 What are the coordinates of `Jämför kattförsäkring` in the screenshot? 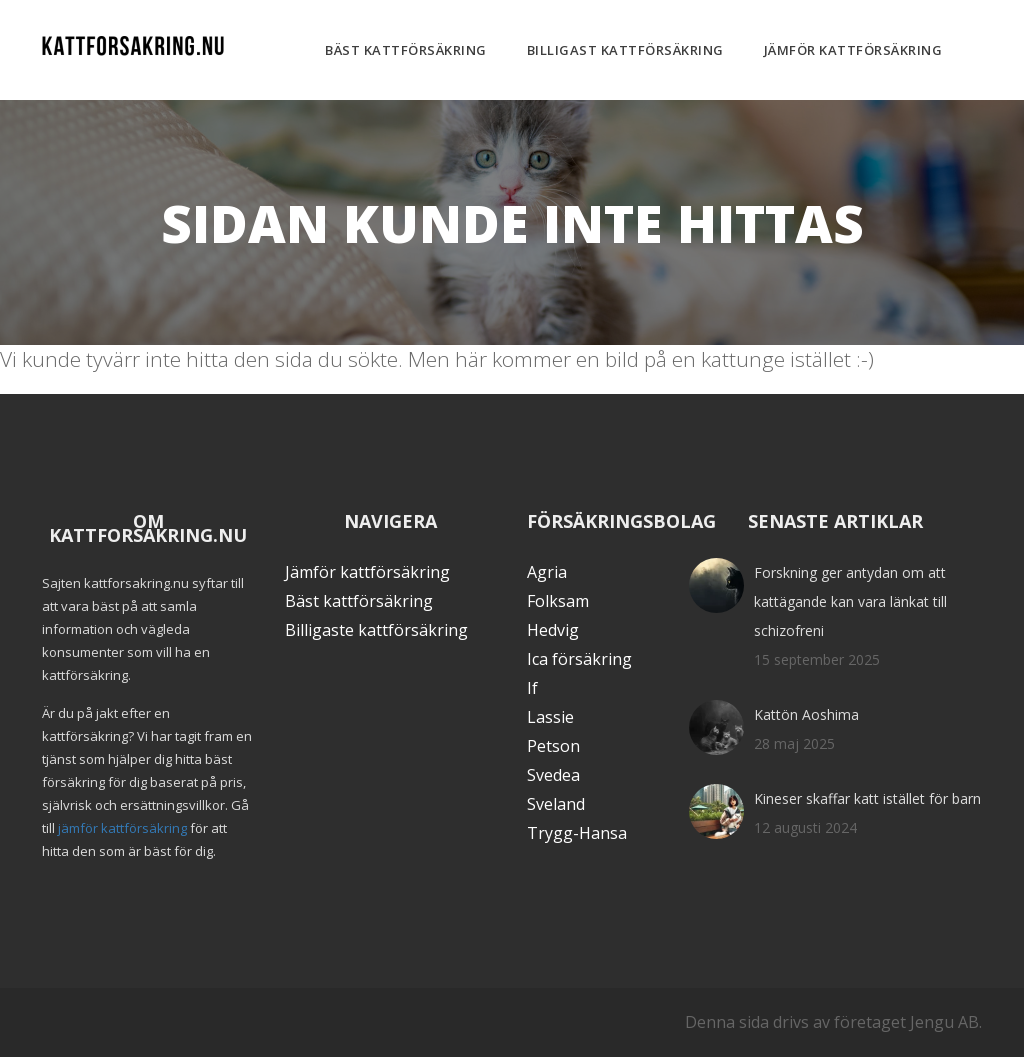 It's located at (853, 50).